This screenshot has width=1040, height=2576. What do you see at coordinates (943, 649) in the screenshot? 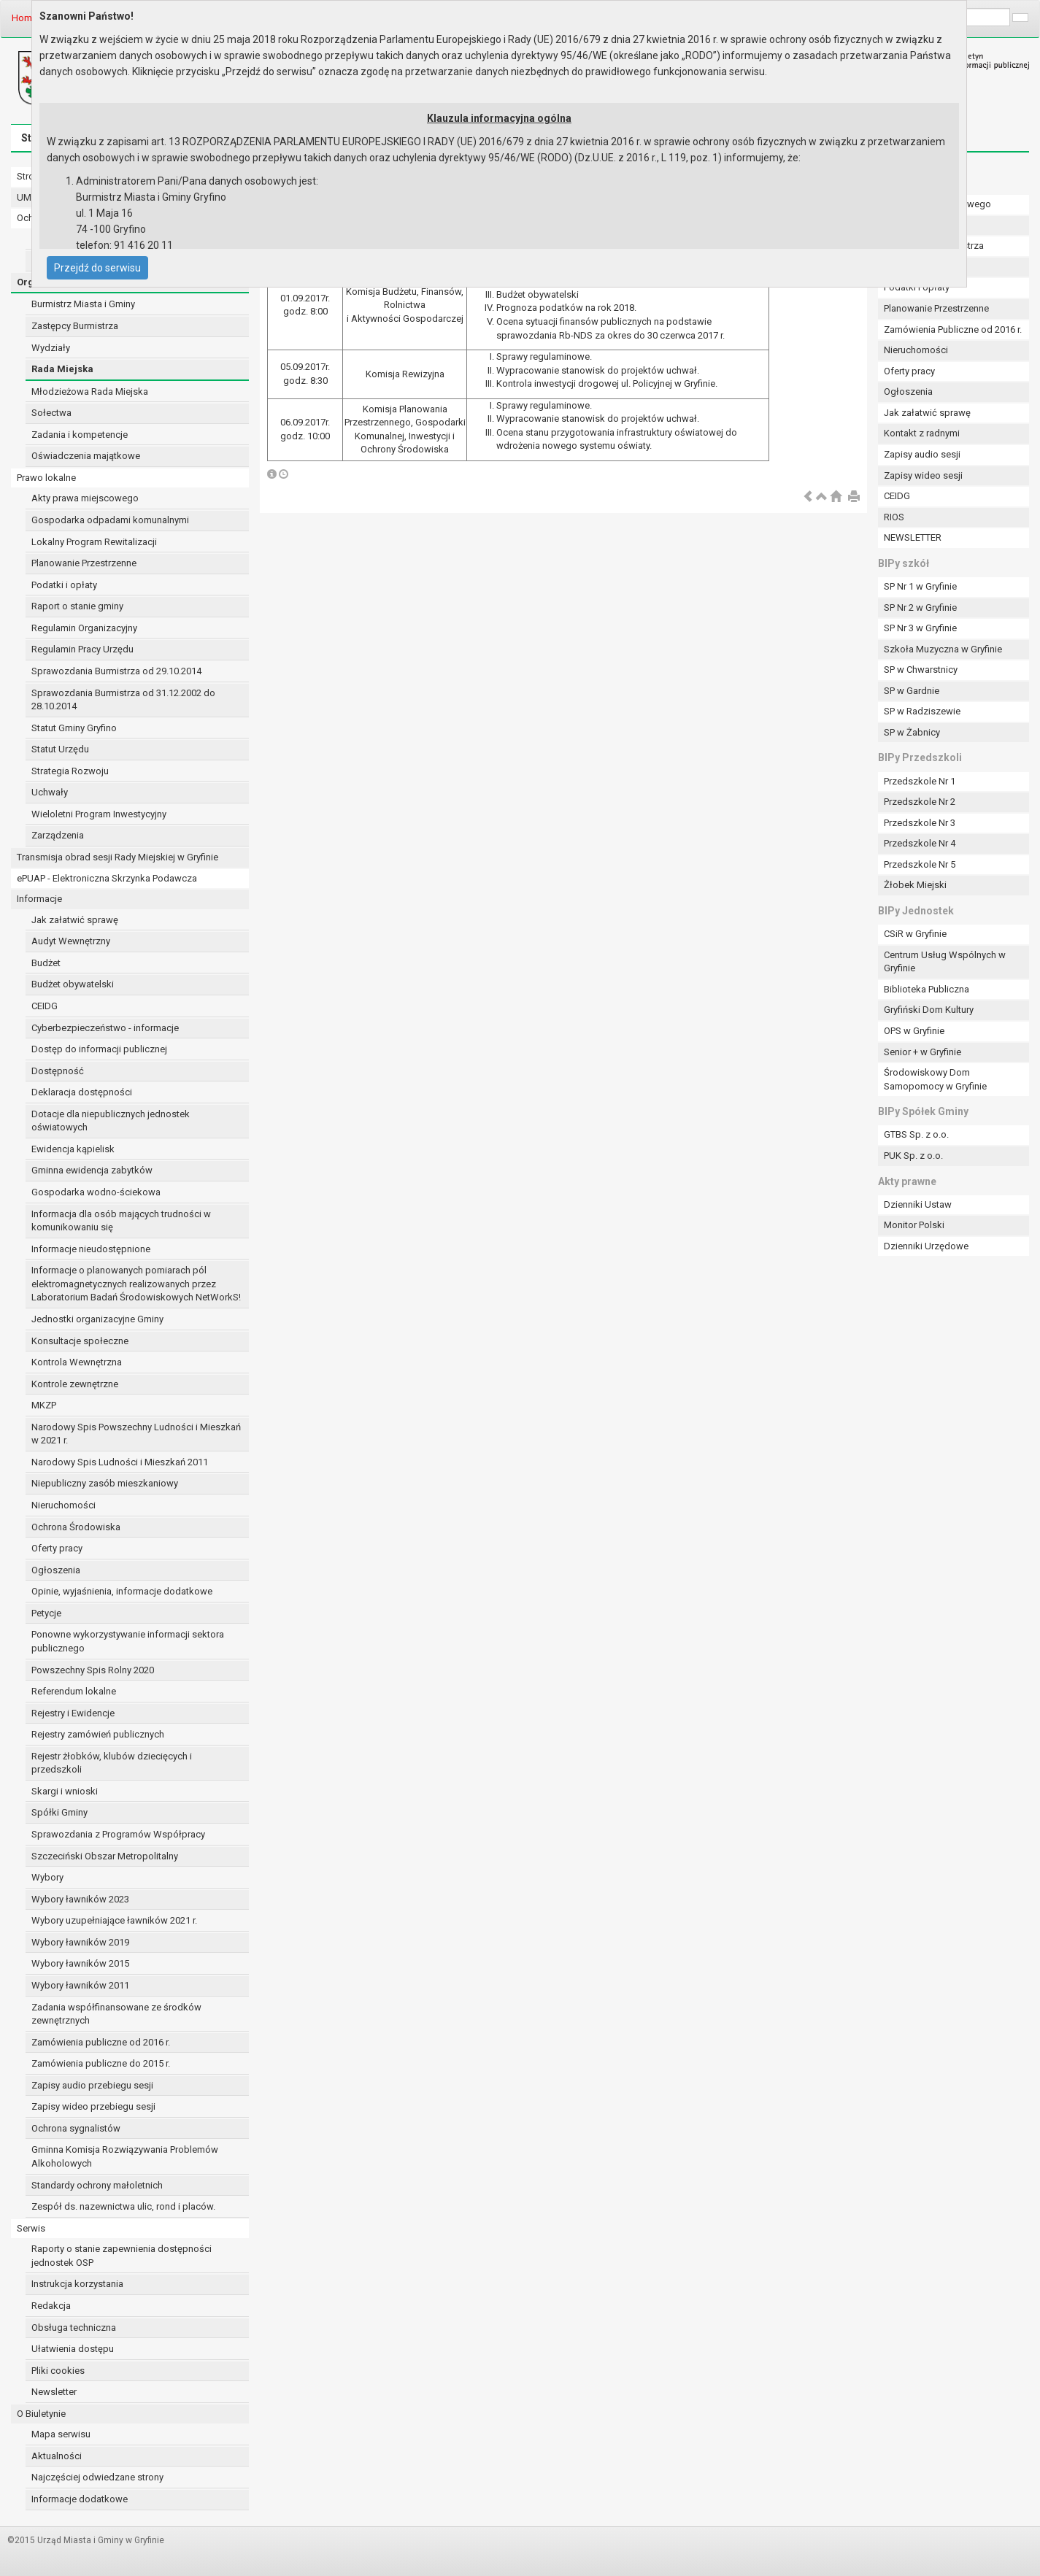
I see `Szkoła Muzyczna w Gryfinie` at bounding box center [943, 649].